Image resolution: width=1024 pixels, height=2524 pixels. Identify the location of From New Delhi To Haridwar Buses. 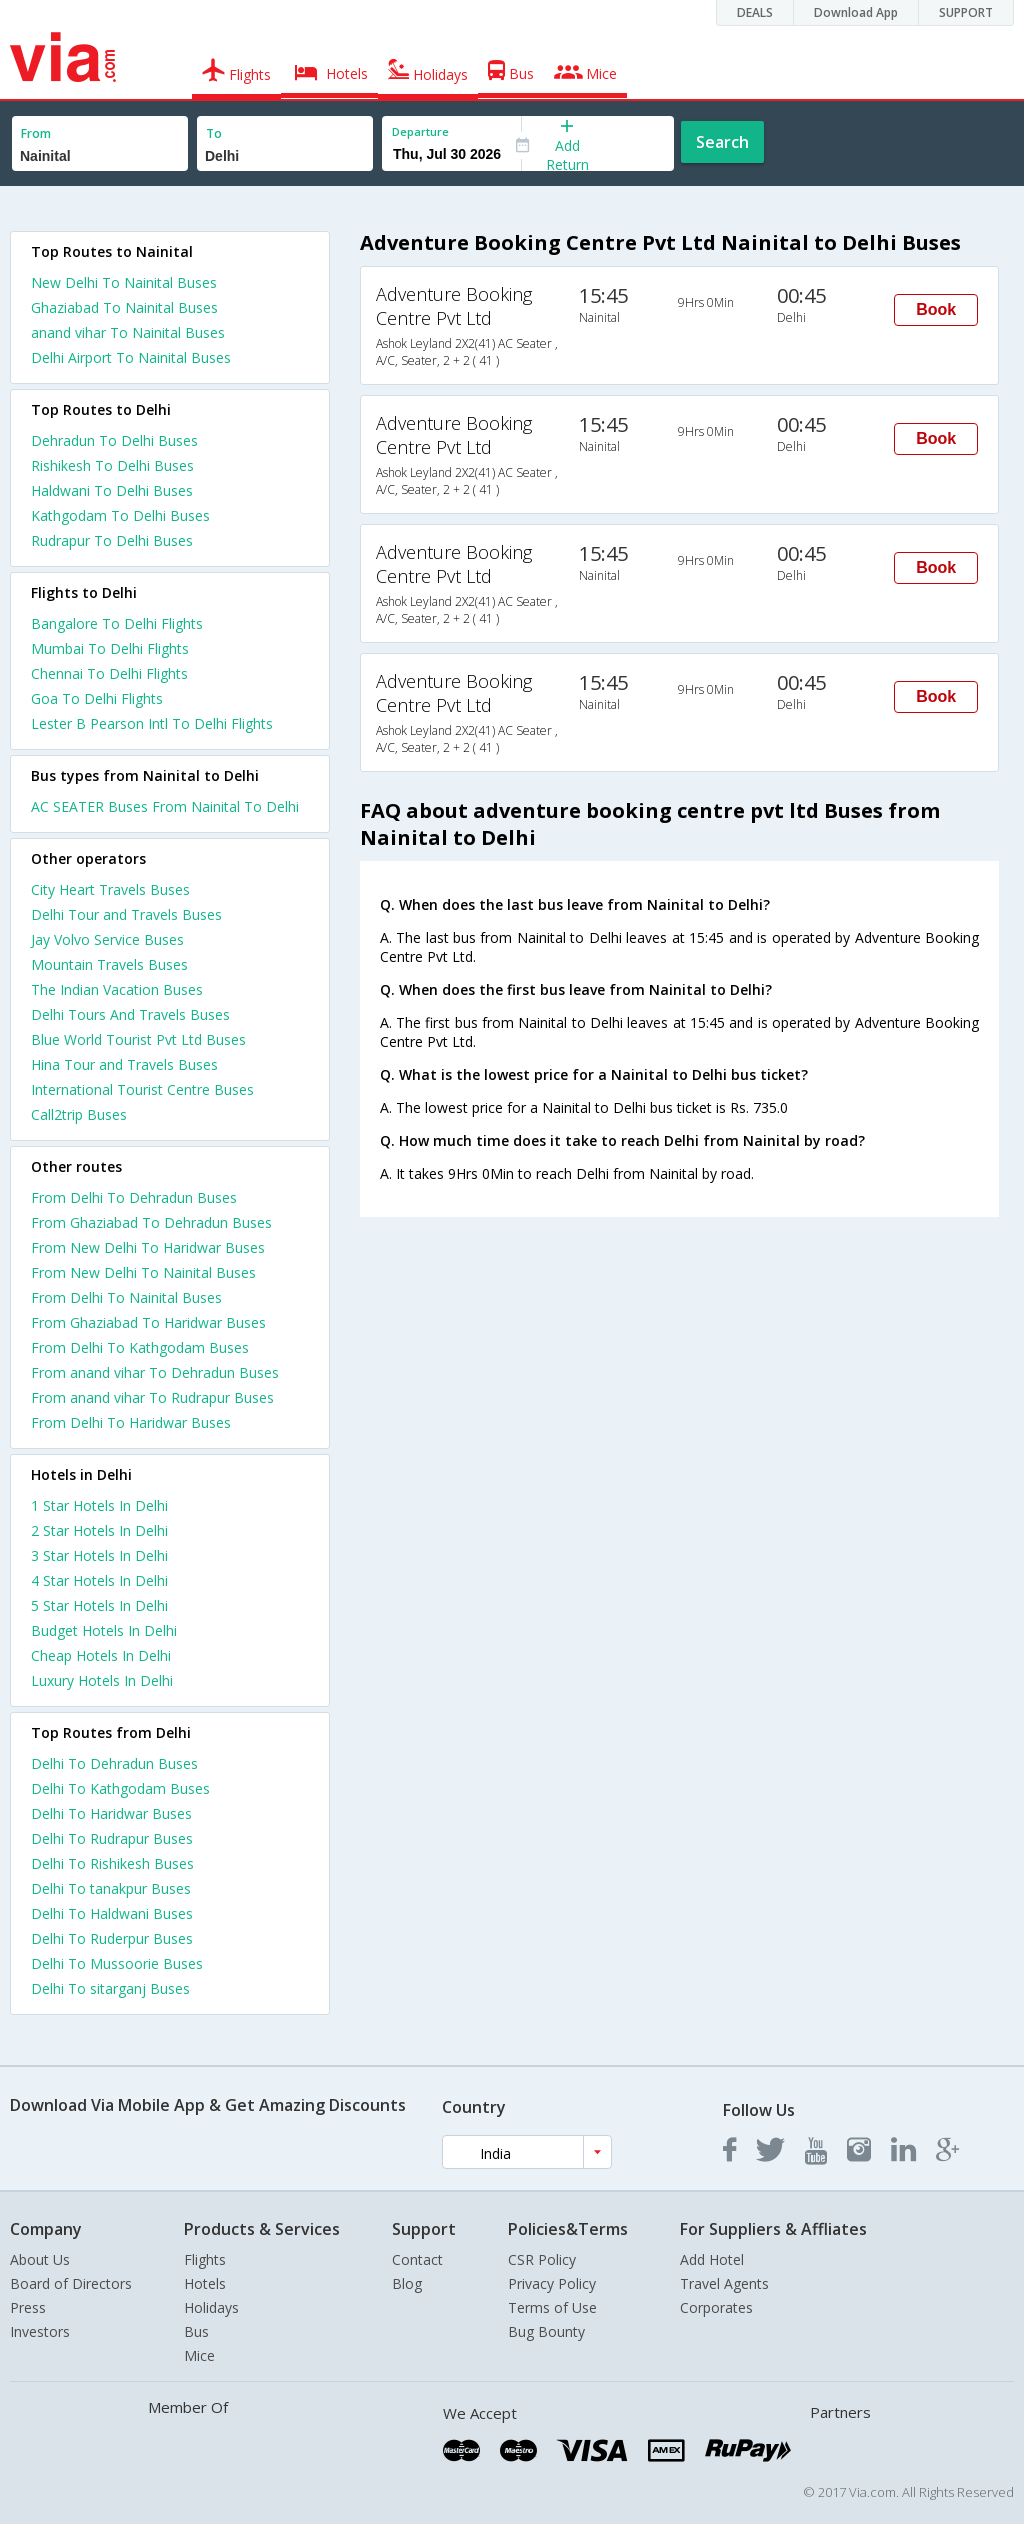
(148, 1247).